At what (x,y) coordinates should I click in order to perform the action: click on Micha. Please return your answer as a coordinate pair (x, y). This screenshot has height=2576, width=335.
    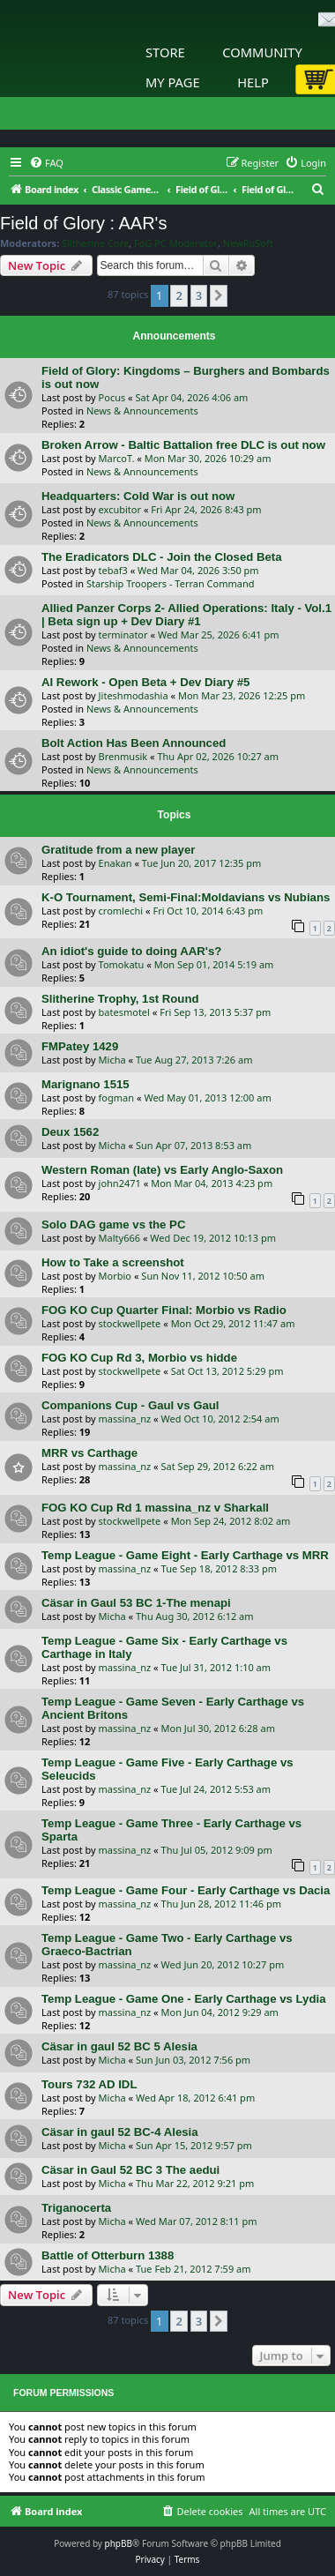
    Looking at the image, I should click on (112, 1059).